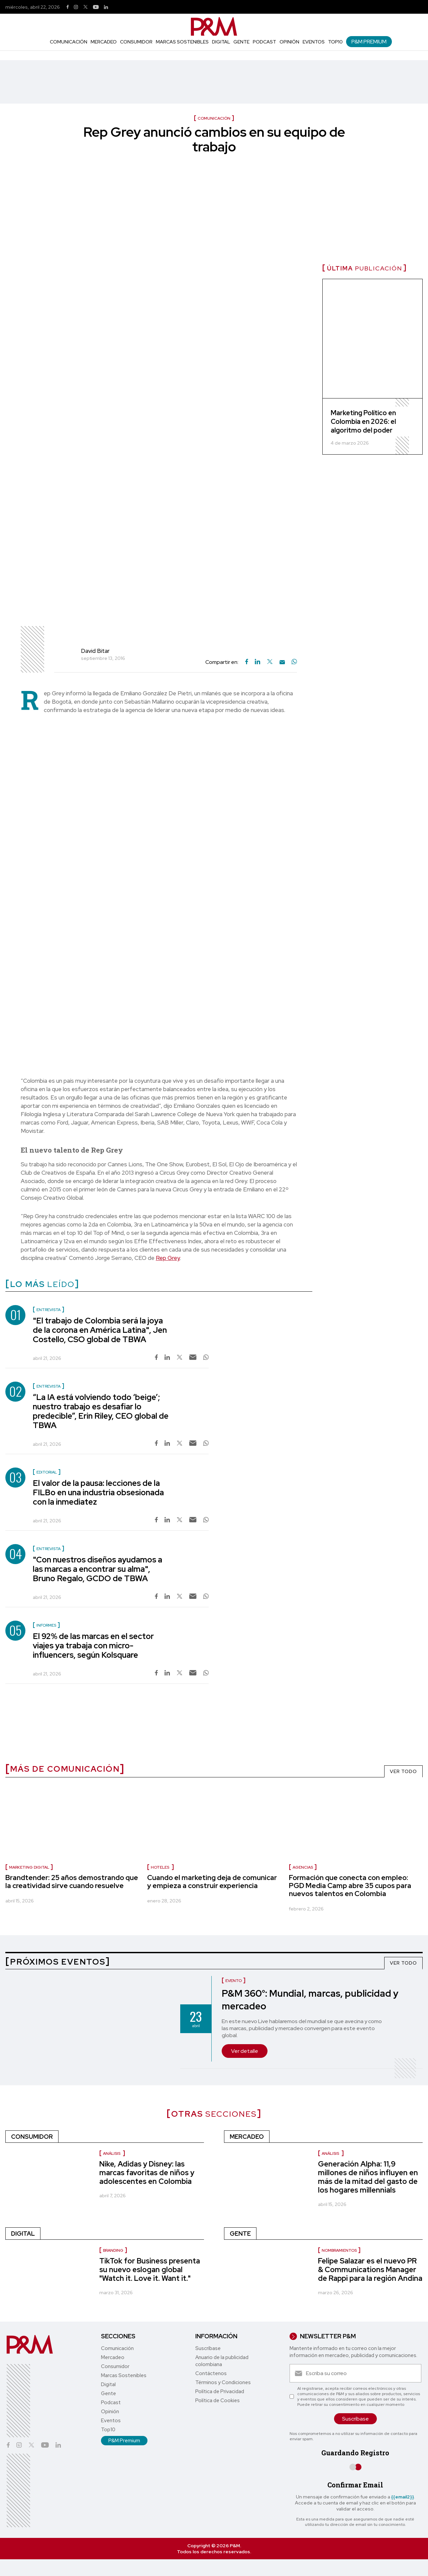  Describe the element at coordinates (68, 42) in the screenshot. I see `Comunicación` at that location.